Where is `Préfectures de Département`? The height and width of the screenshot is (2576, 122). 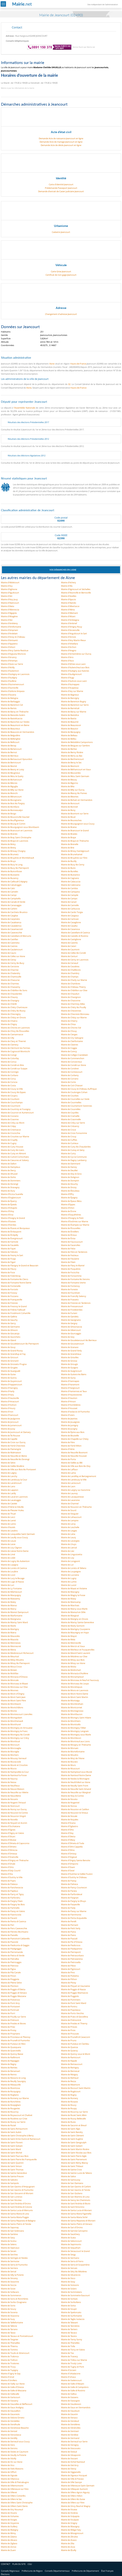
Préfectures de Département is located at coordinates (85, 2570).